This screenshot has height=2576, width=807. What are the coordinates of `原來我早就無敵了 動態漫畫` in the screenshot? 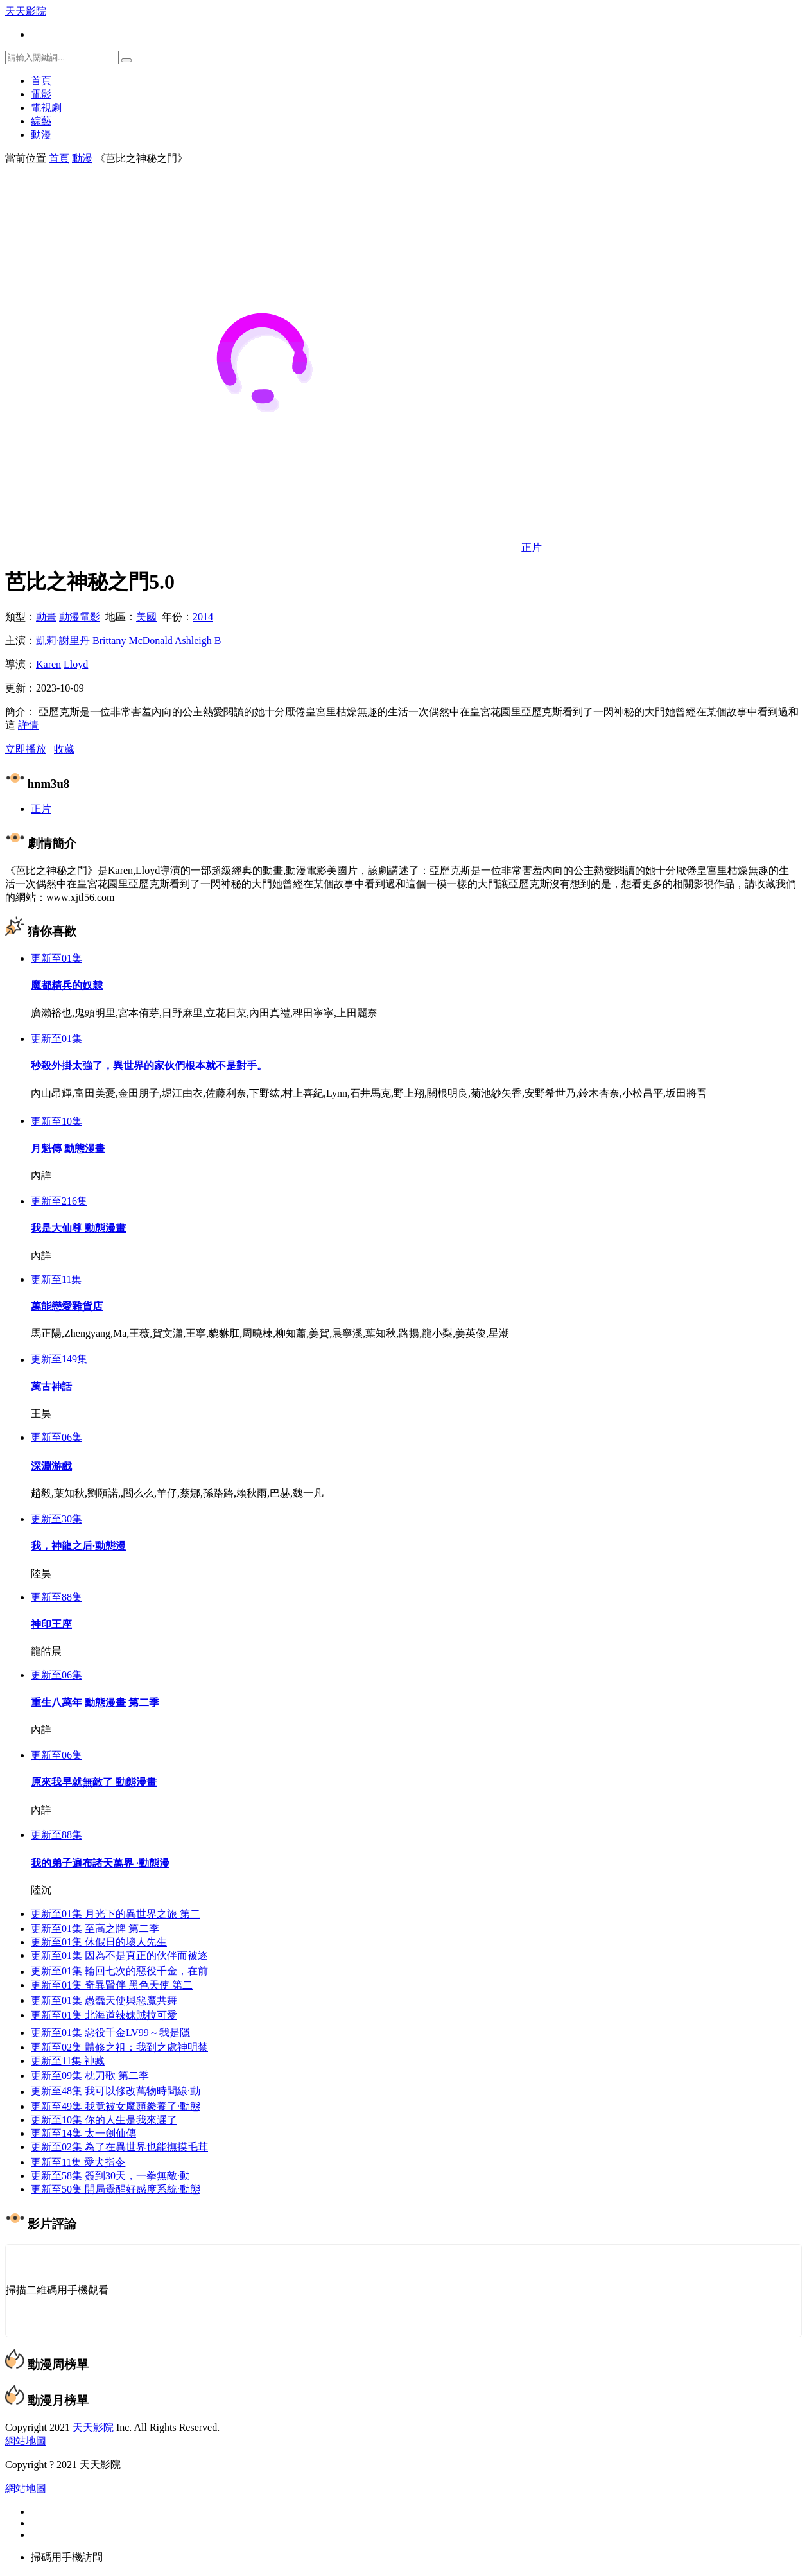 It's located at (94, 1783).